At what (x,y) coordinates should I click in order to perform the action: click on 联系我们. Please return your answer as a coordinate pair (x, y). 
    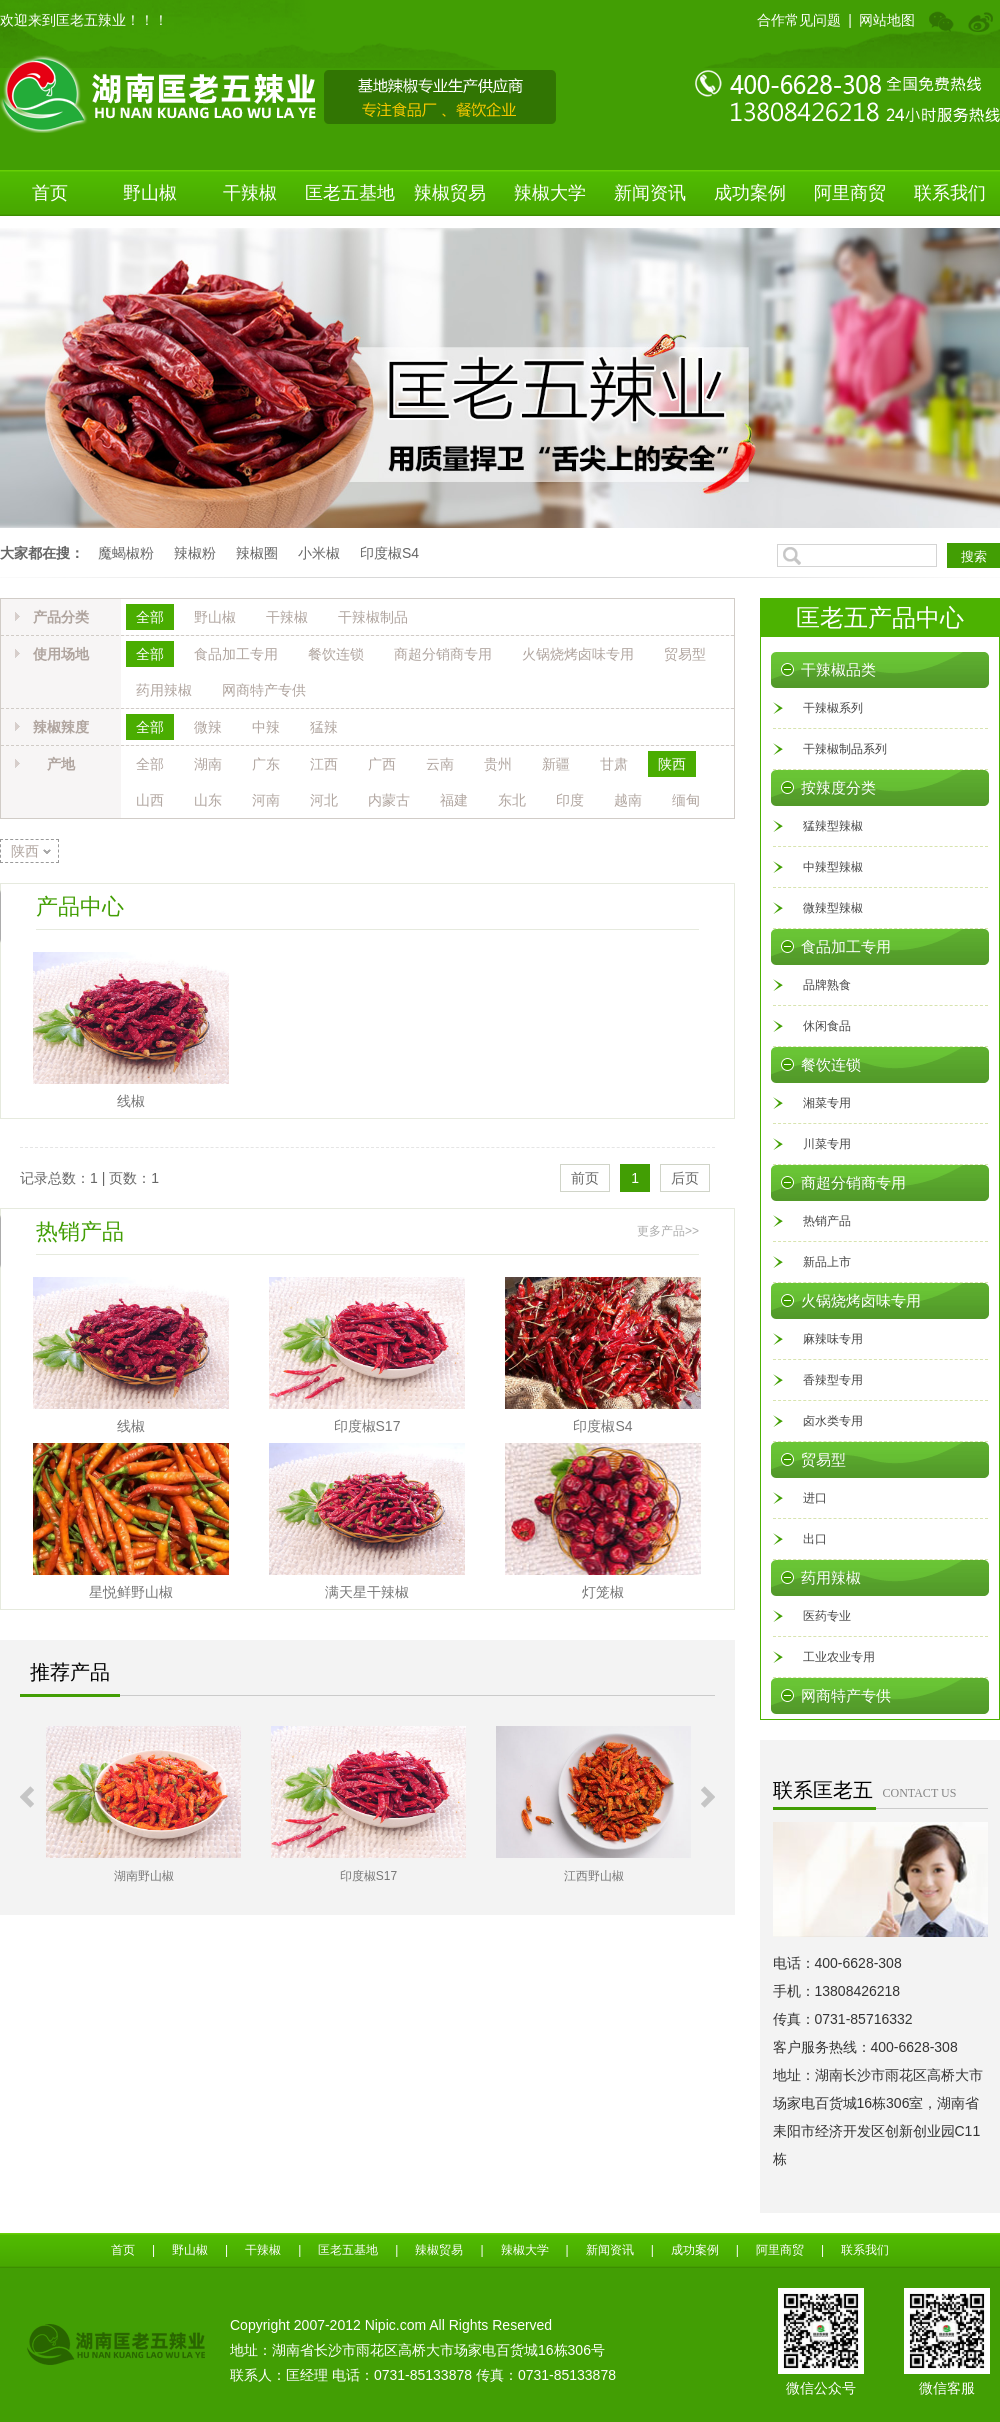
    Looking at the image, I should click on (950, 193).